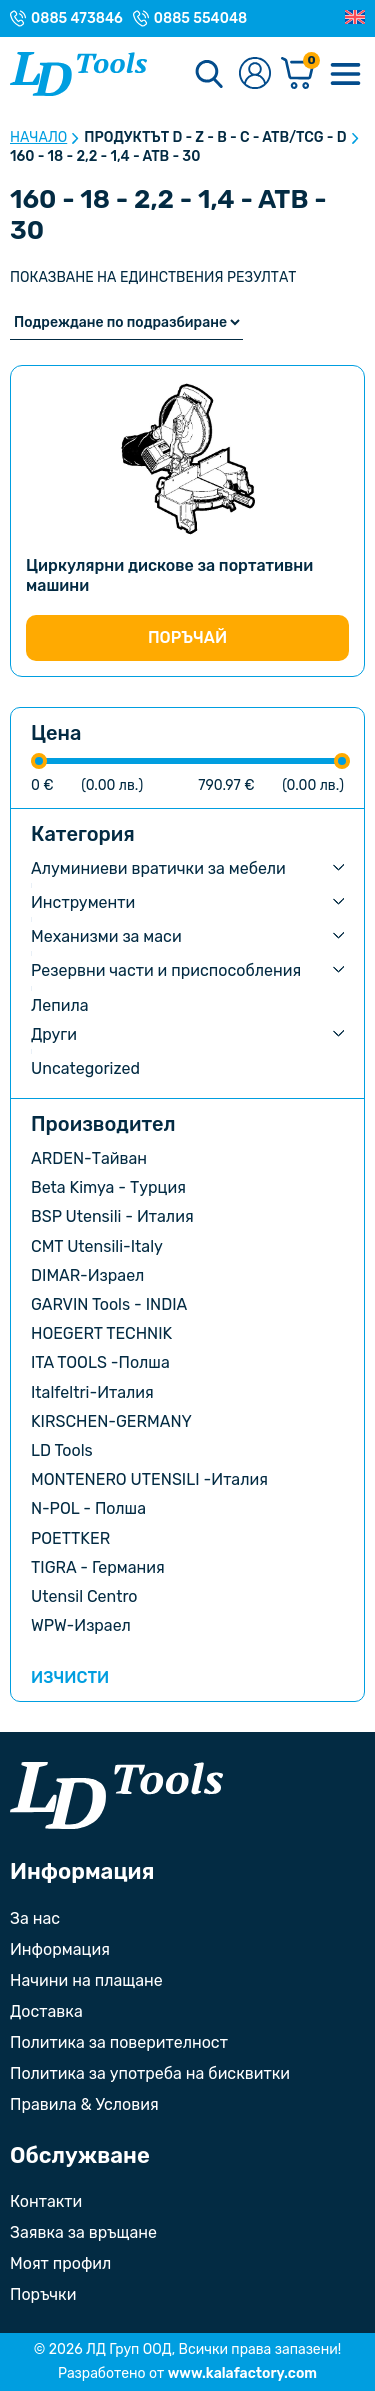 The image size is (375, 2391). What do you see at coordinates (111, 1421) in the screenshot?
I see `KIRSCHEN-GERMANY` at bounding box center [111, 1421].